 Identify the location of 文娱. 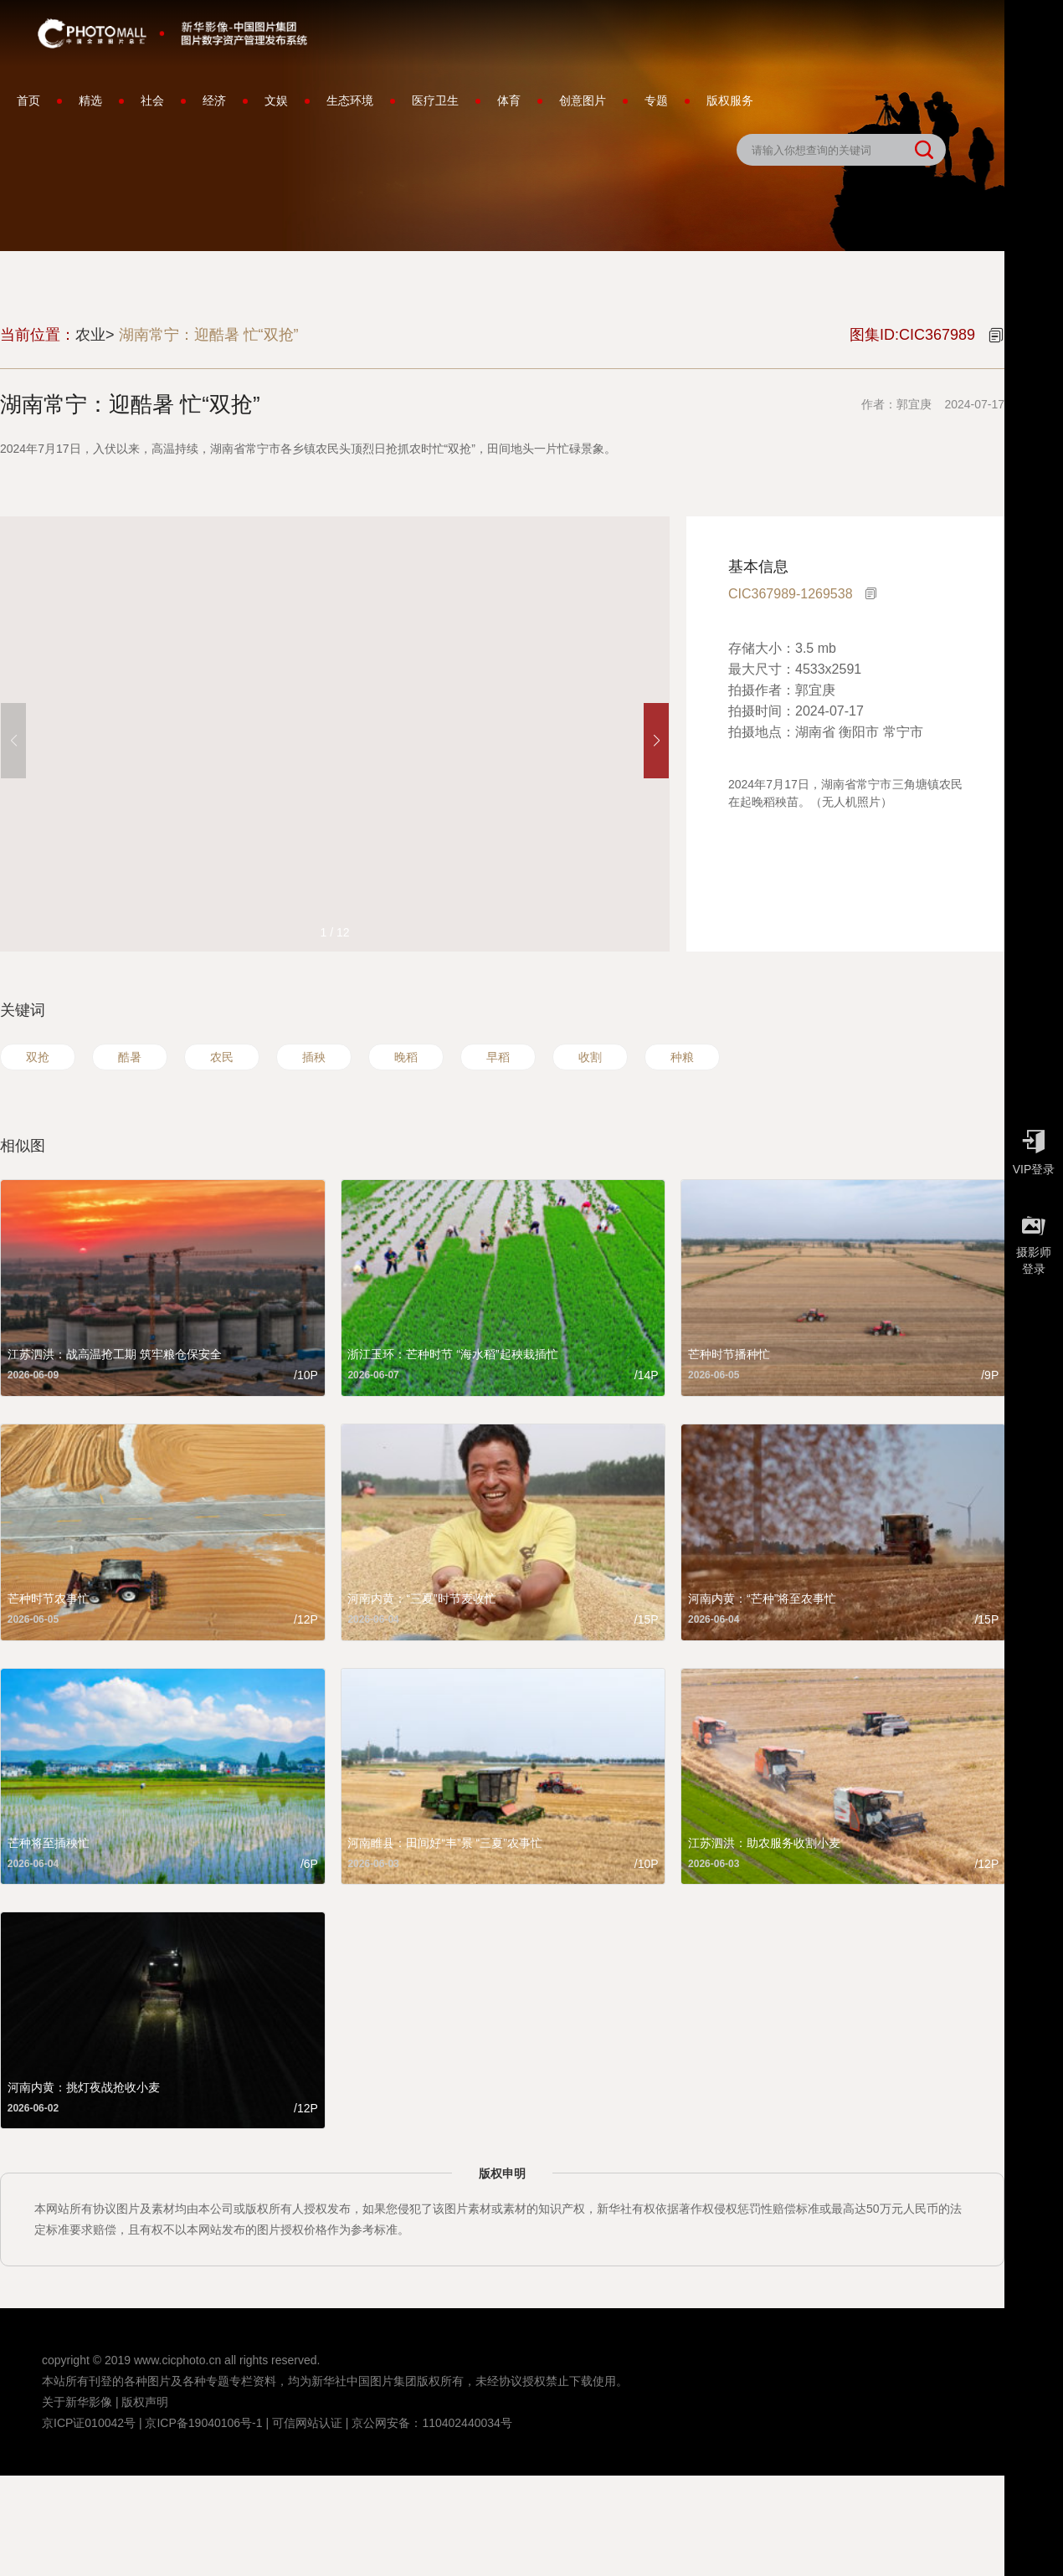
(276, 100).